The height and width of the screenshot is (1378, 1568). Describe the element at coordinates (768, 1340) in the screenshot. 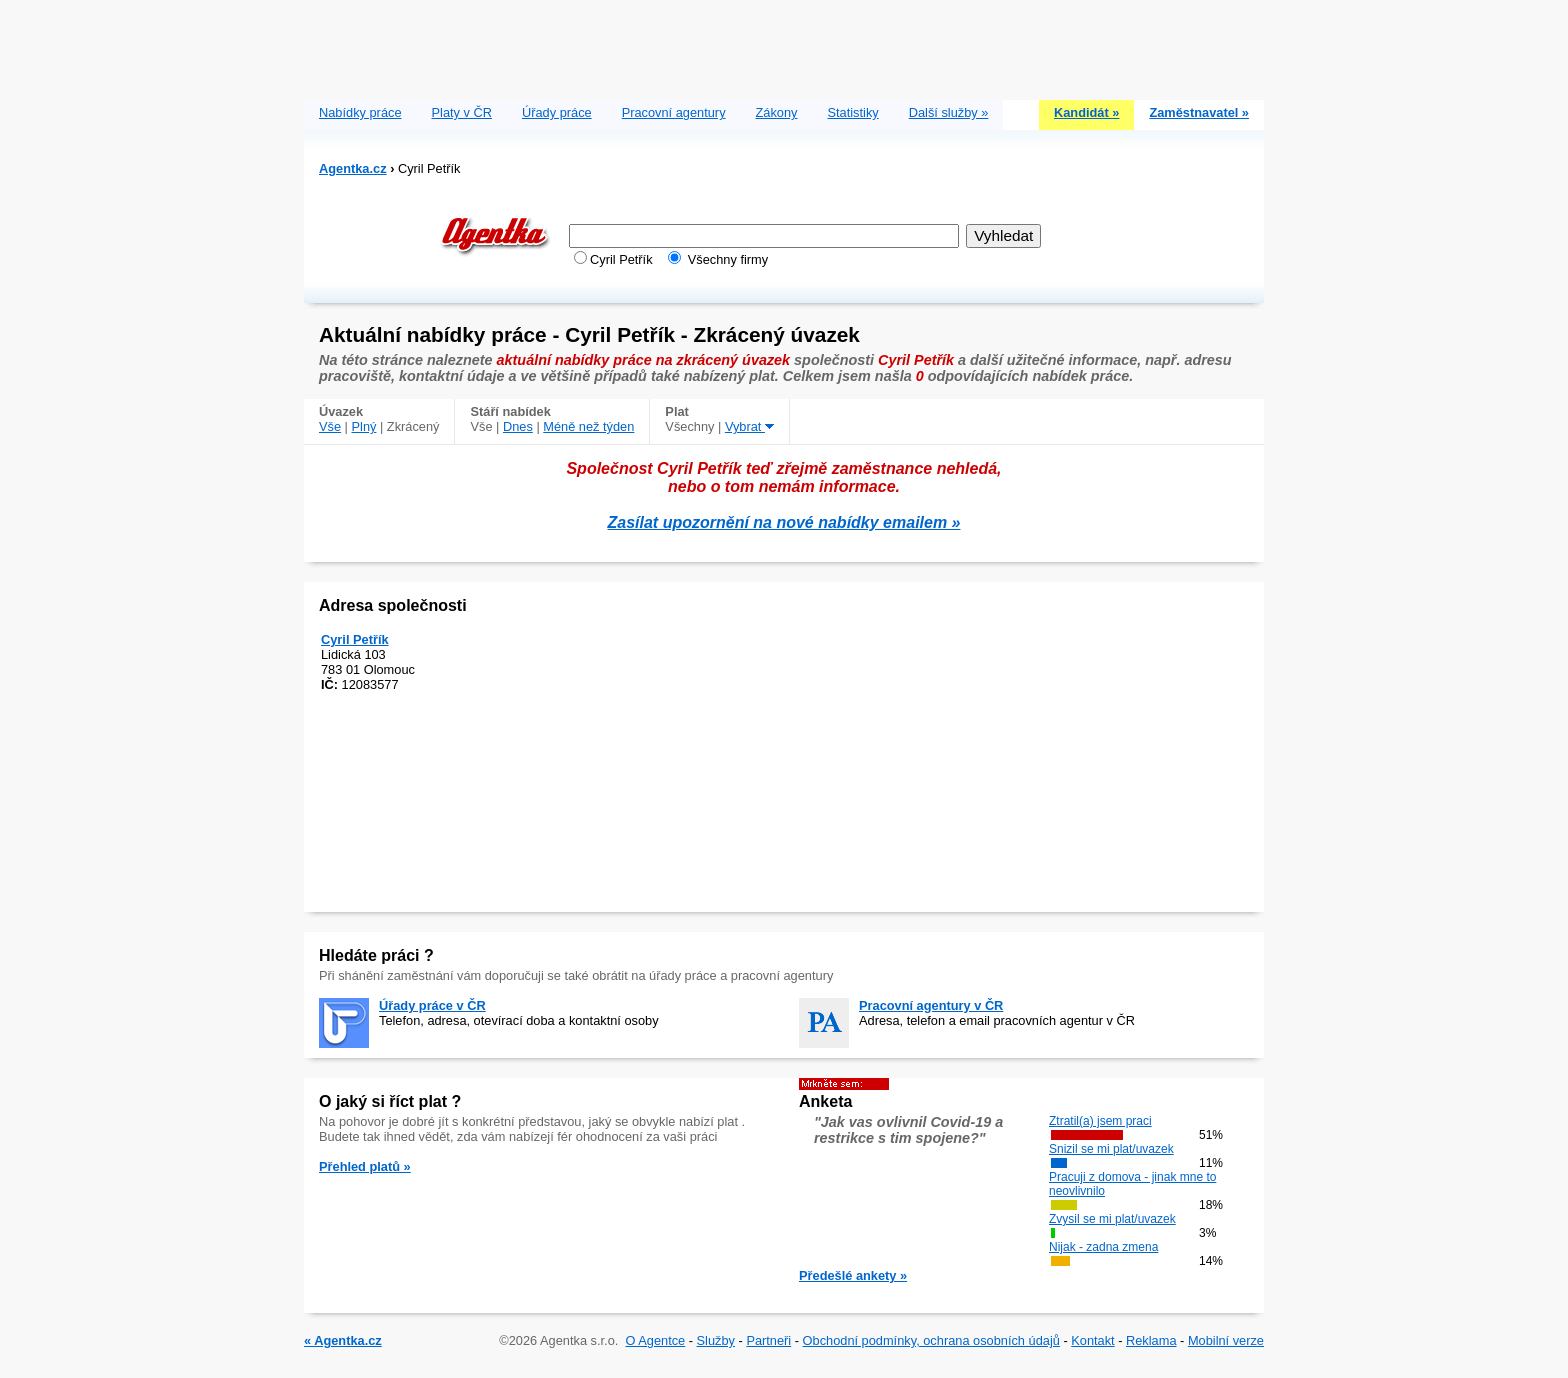

I see `Partneři` at that location.